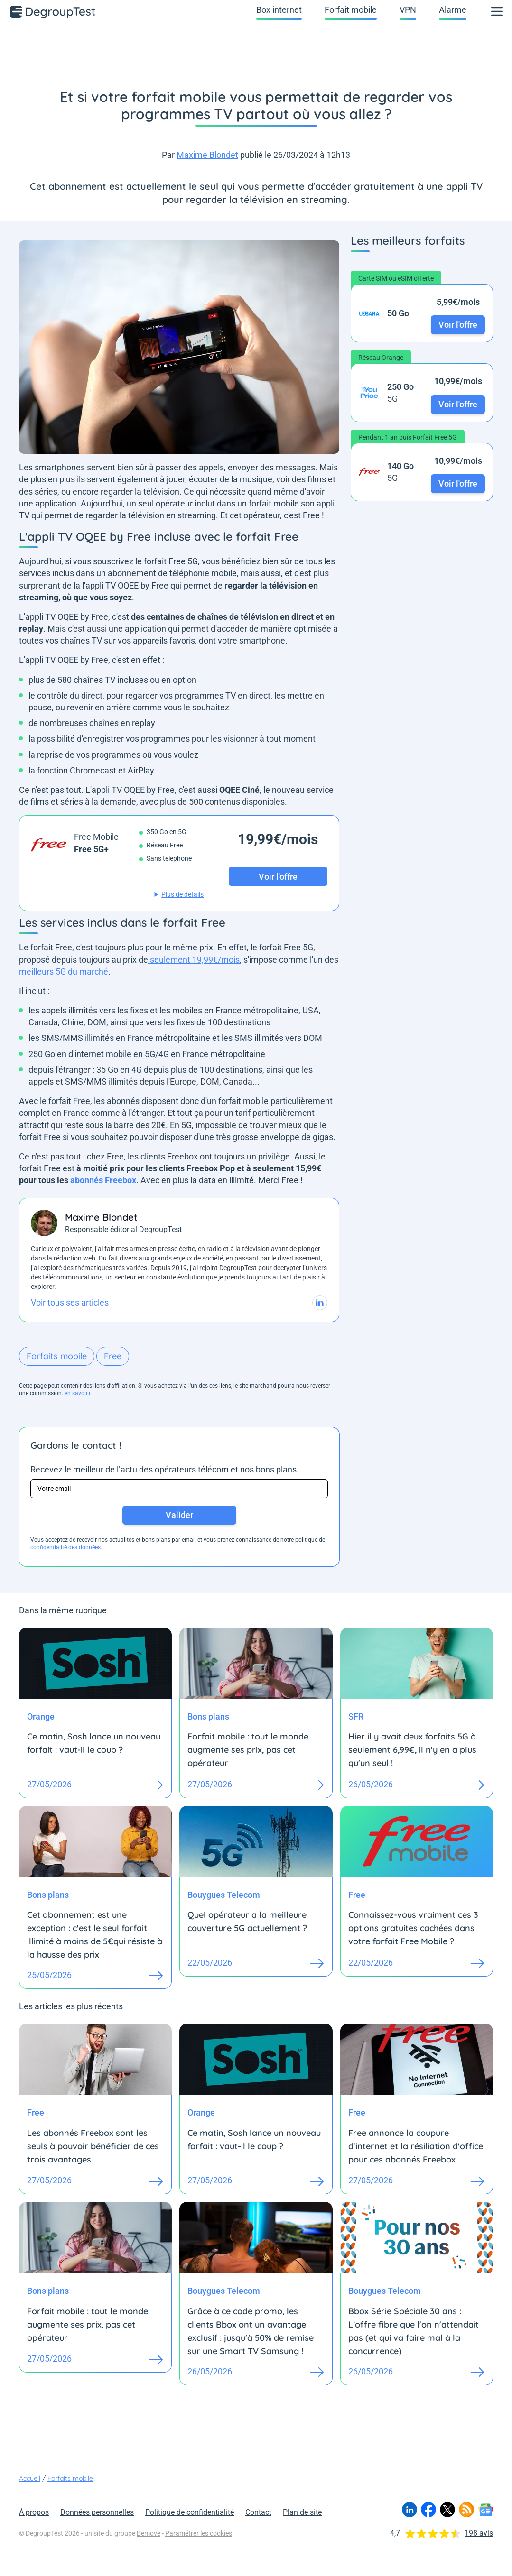 Image resolution: width=512 pixels, height=2576 pixels. I want to click on Alarme, so click(452, 10).